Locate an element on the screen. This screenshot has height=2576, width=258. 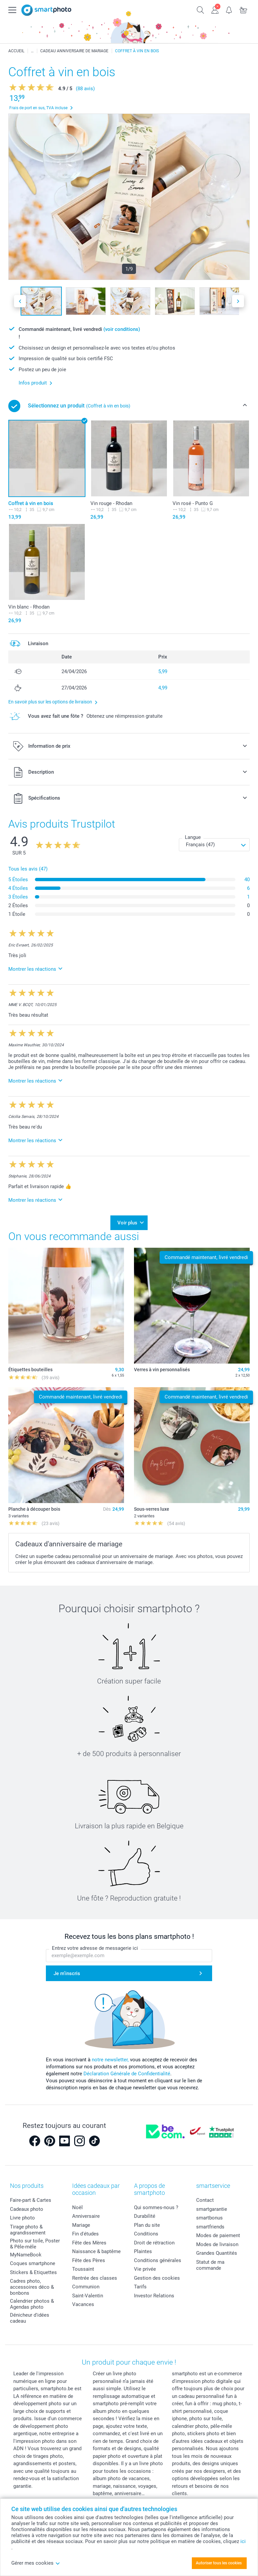
Conditions is located at coordinates (146, 2234).